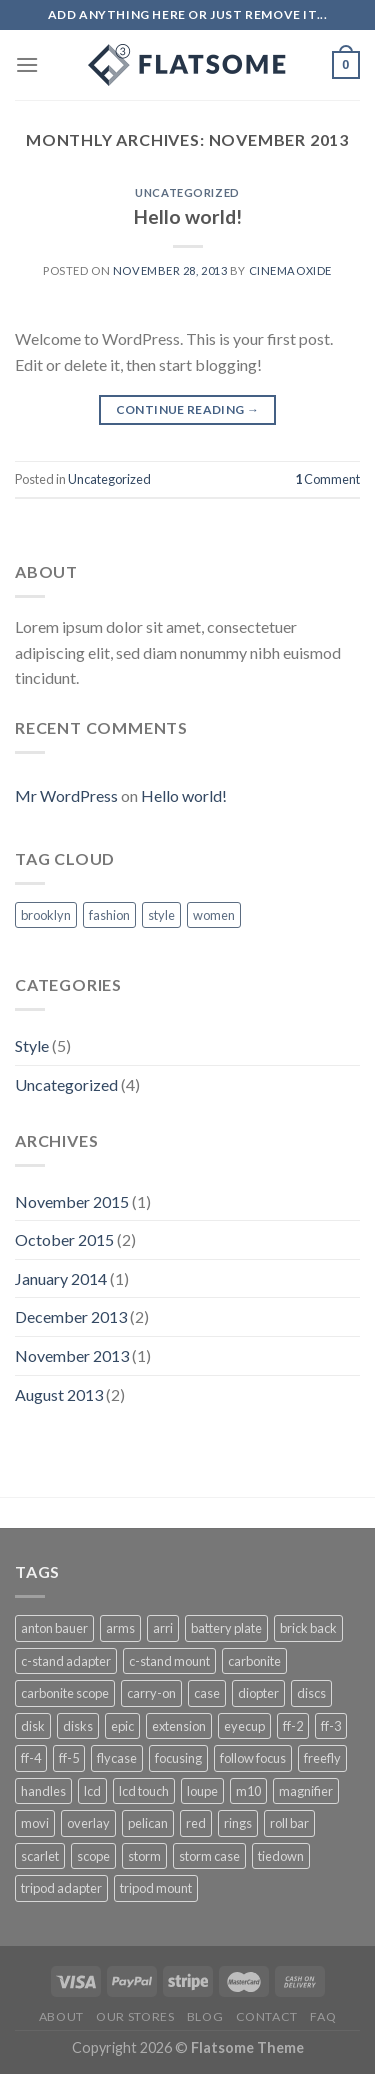 This screenshot has width=375, height=2074. I want to click on extension [extension (1 product)], so click(179, 1726).